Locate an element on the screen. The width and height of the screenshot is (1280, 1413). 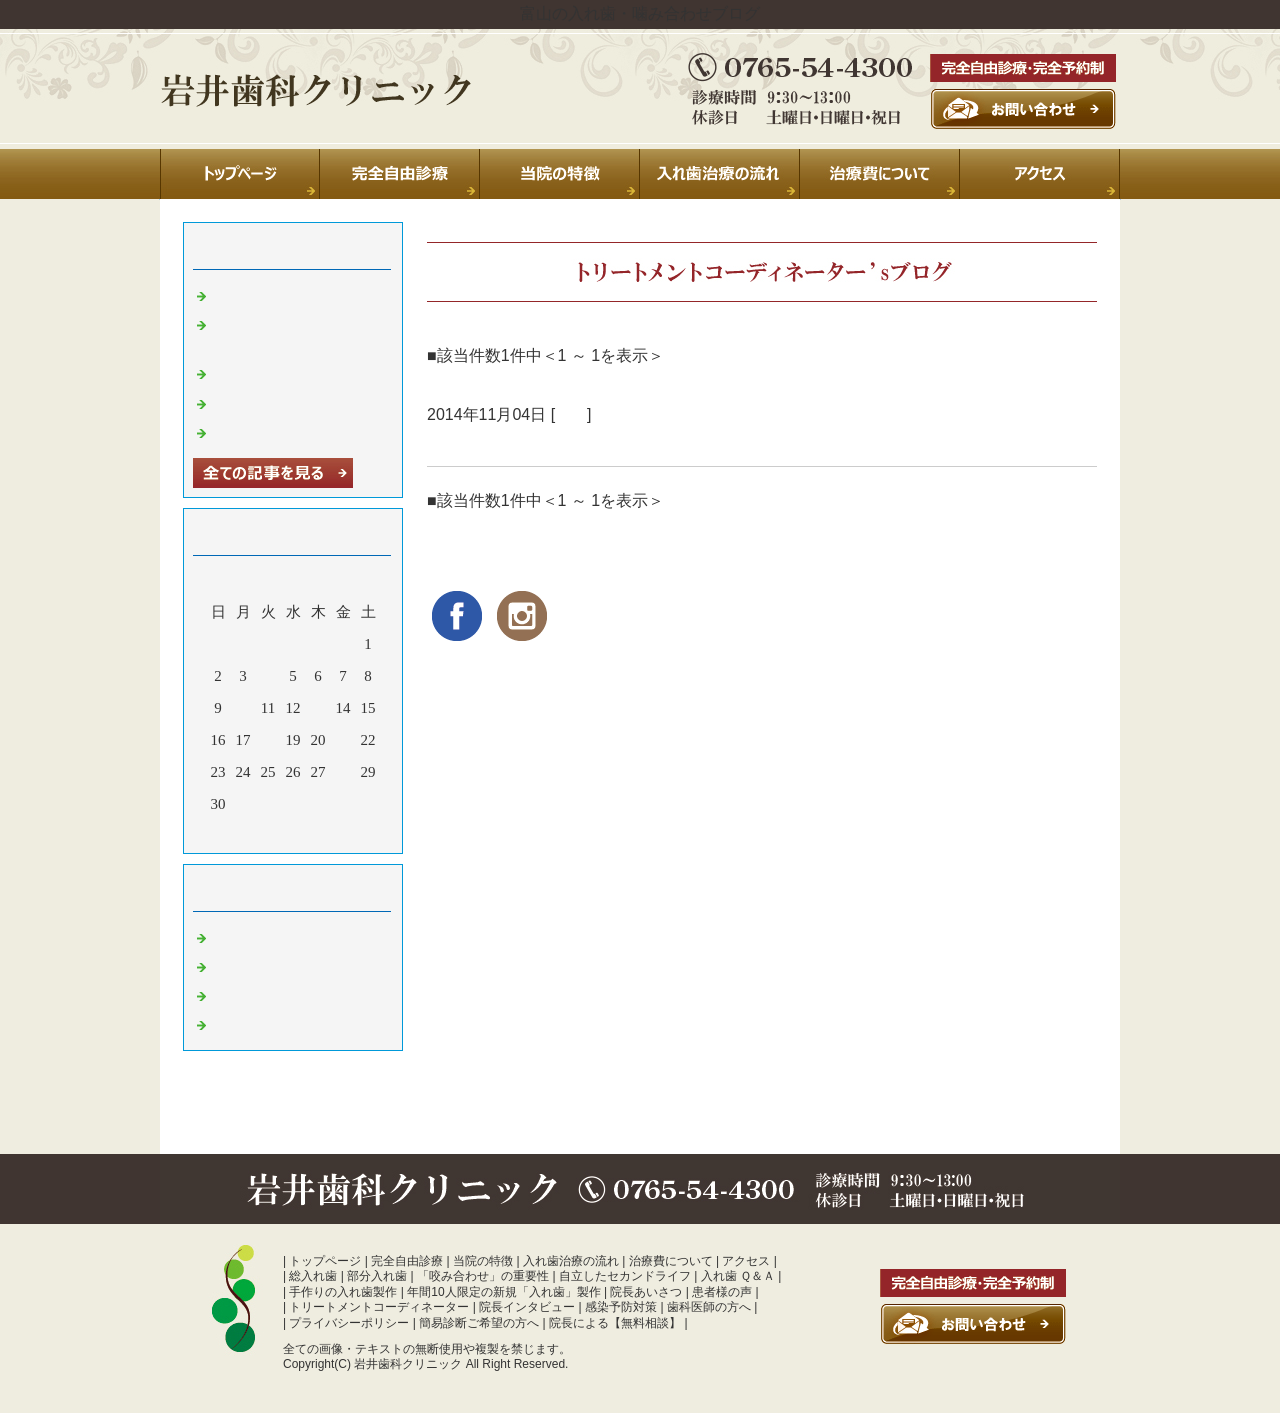
蘭ちゃん、おつかれさま！ is located at coordinates (535, 442).